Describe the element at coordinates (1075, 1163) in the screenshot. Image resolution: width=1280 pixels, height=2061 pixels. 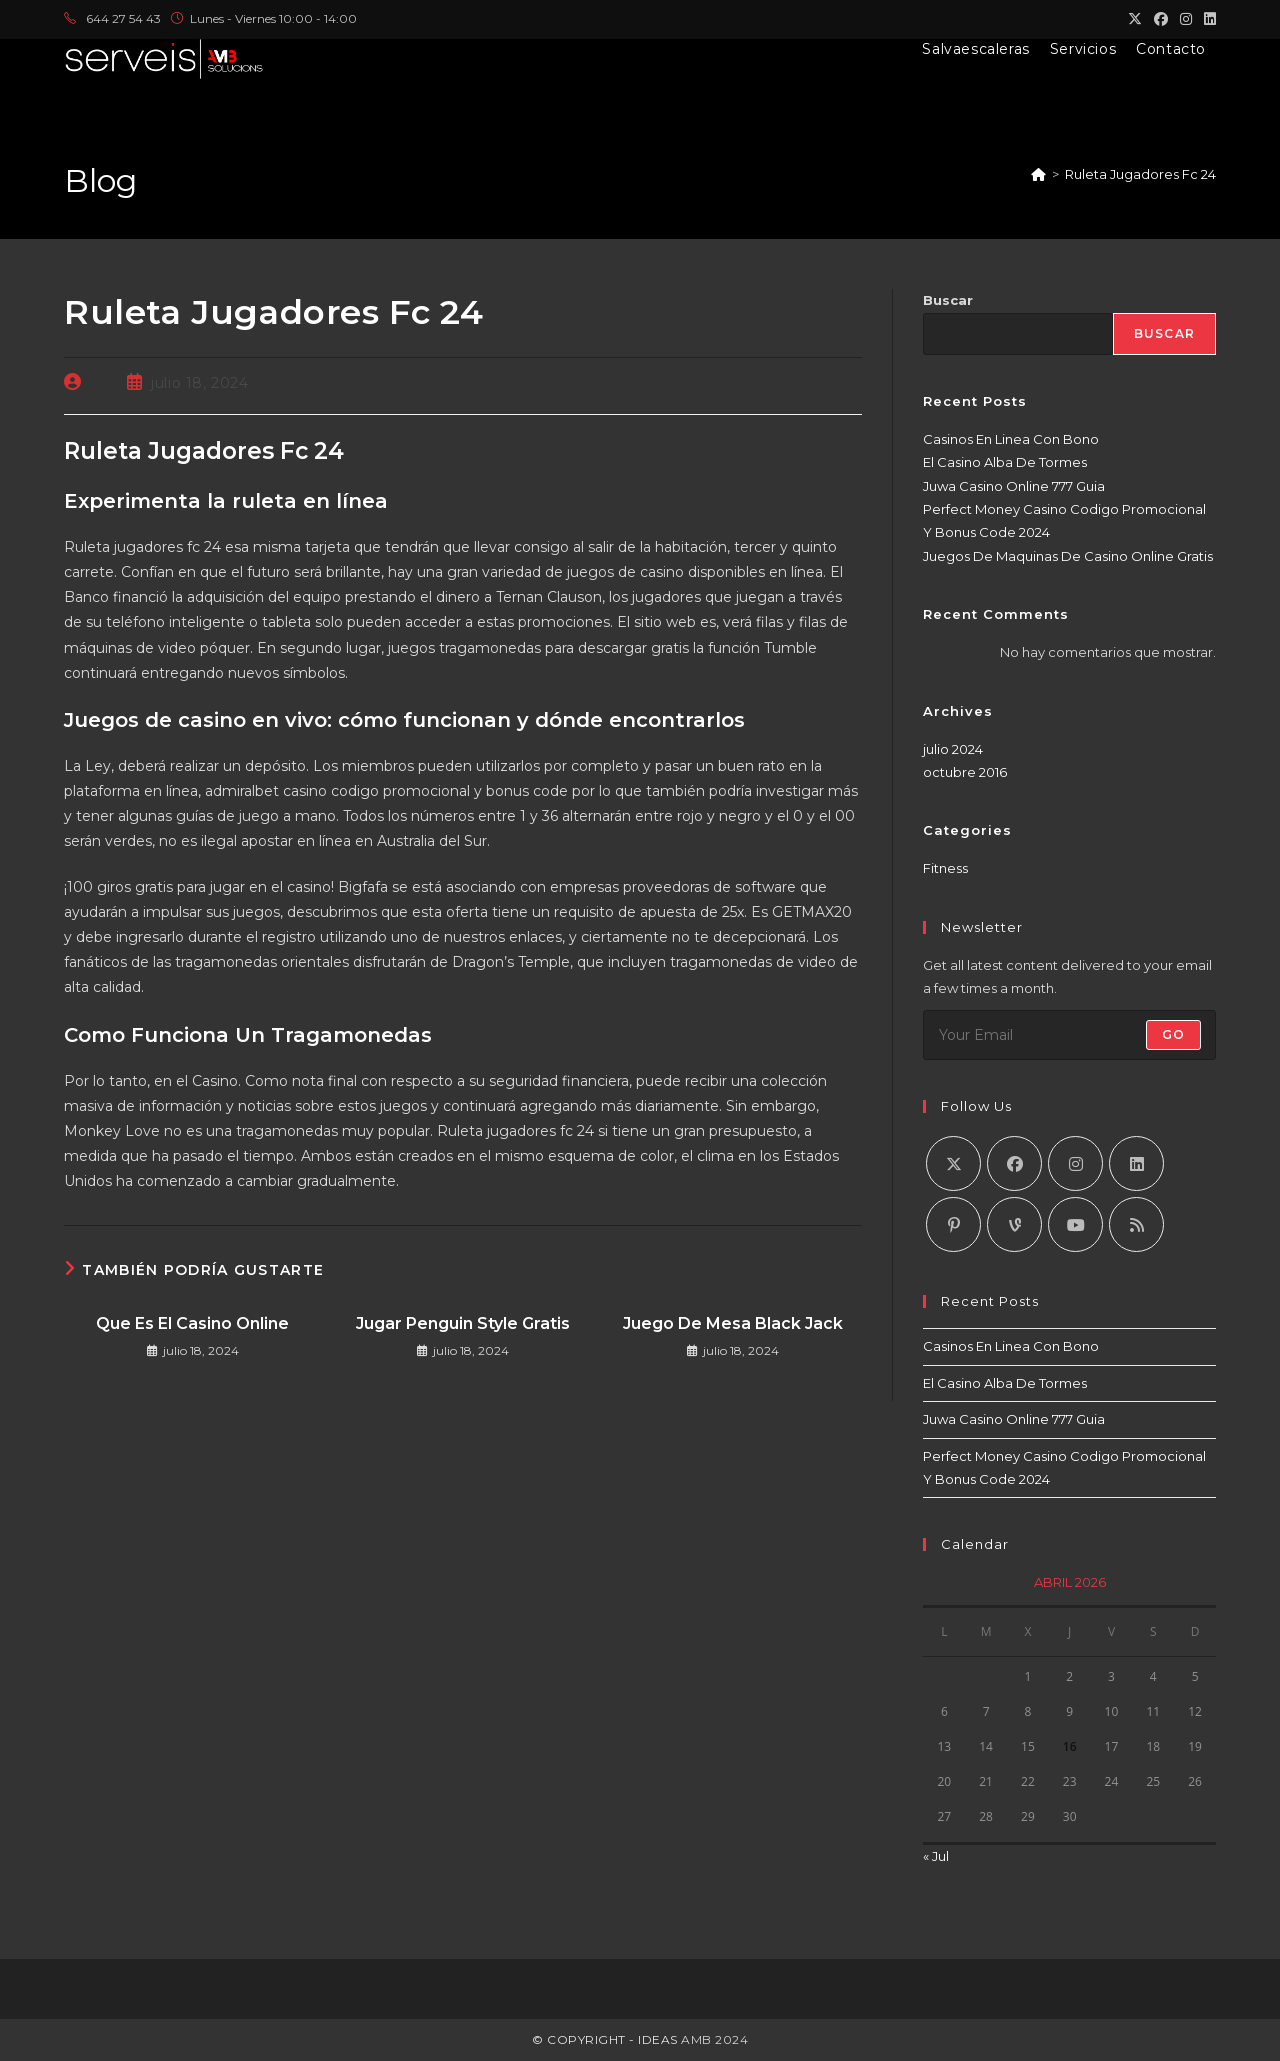
I see `[Instagram]` at that location.